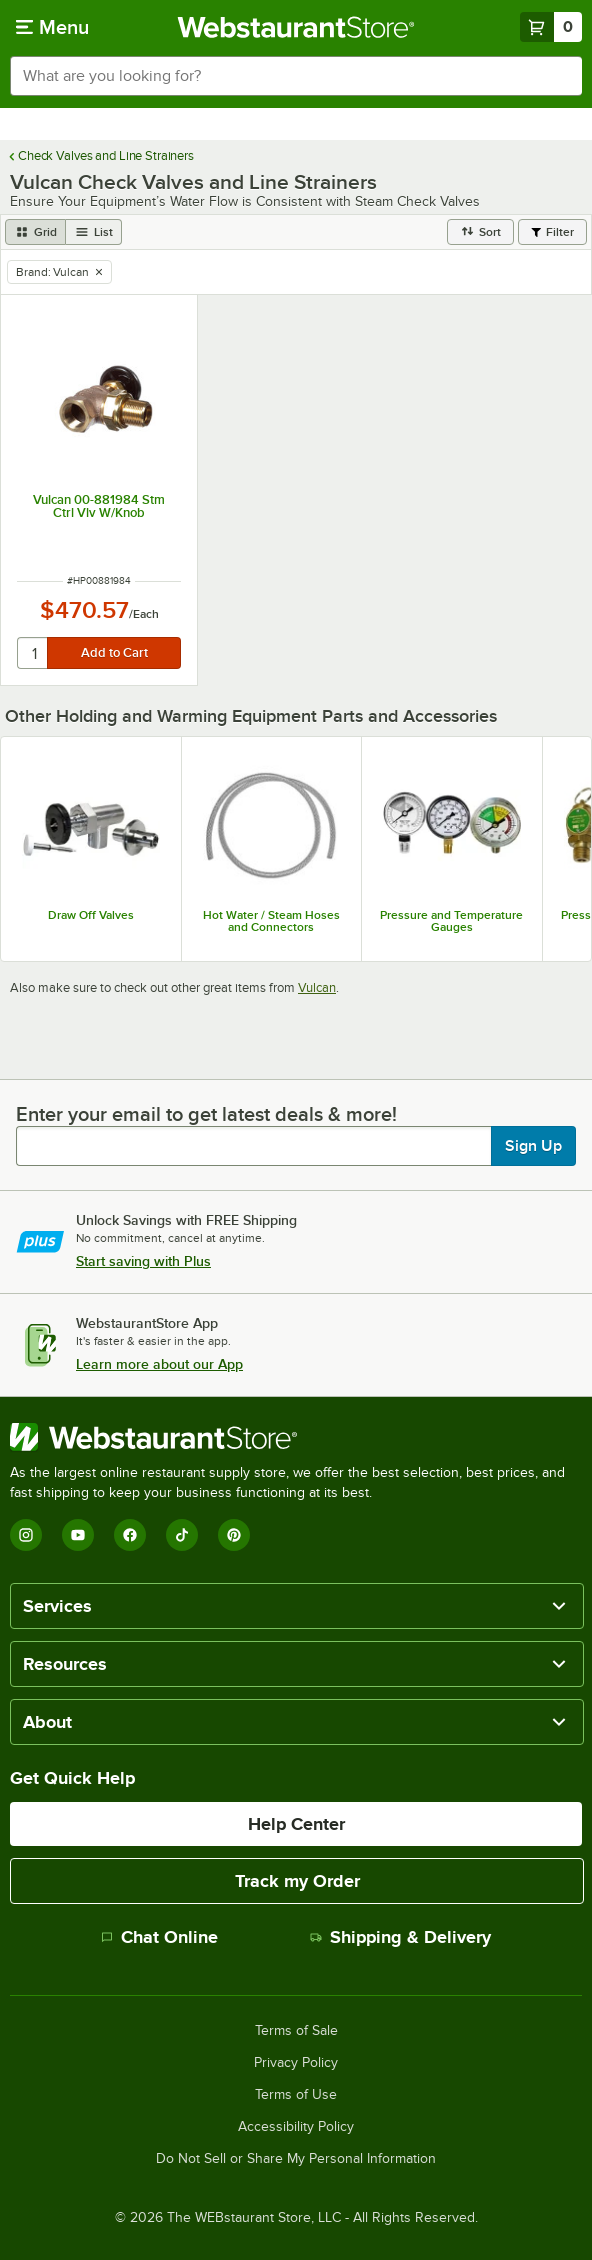 The width and height of the screenshot is (592, 2260). What do you see at coordinates (130, 1535) in the screenshot?
I see `[Facebook]` at bounding box center [130, 1535].